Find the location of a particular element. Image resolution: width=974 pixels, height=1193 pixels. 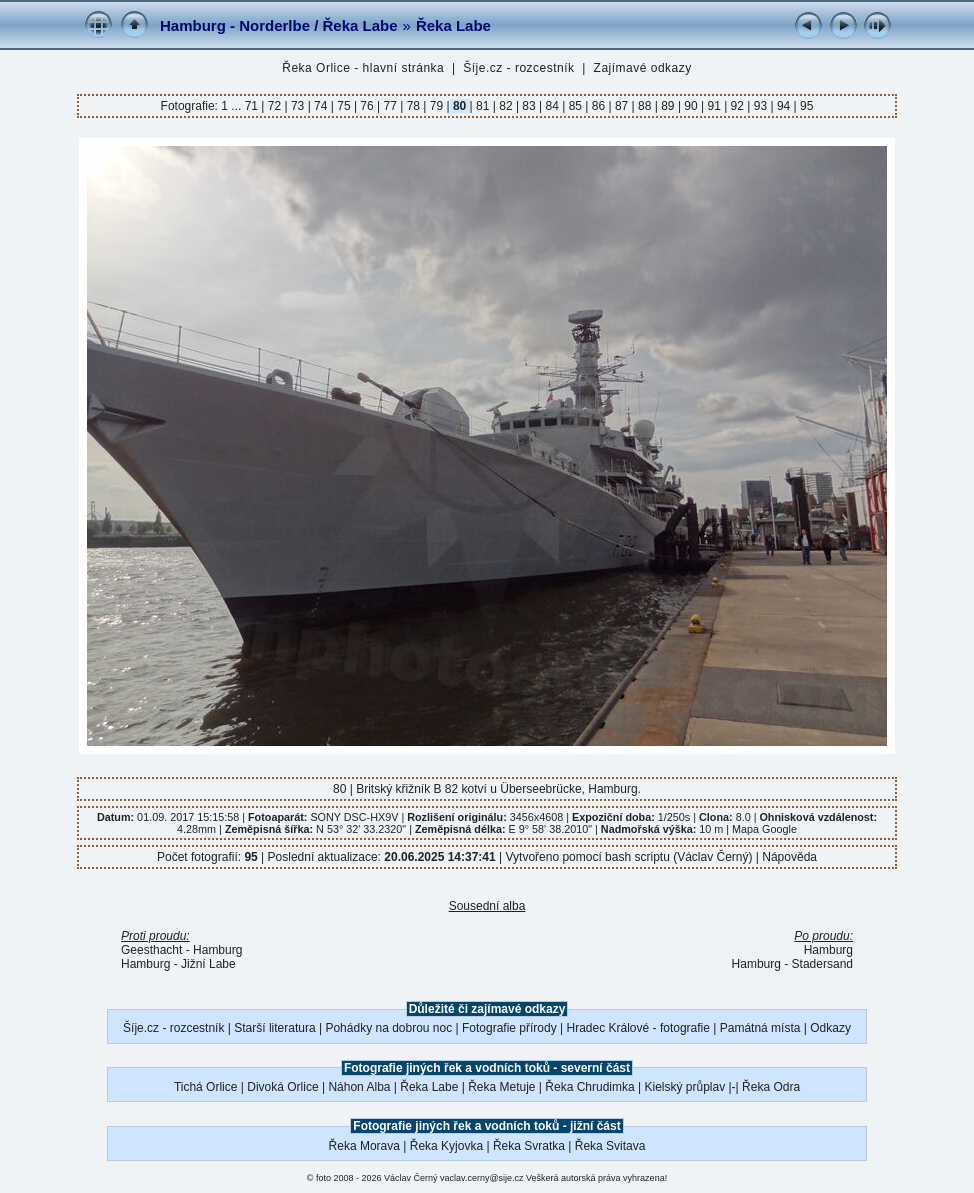

Hradec Králové - fotografie is located at coordinates (638, 1028).